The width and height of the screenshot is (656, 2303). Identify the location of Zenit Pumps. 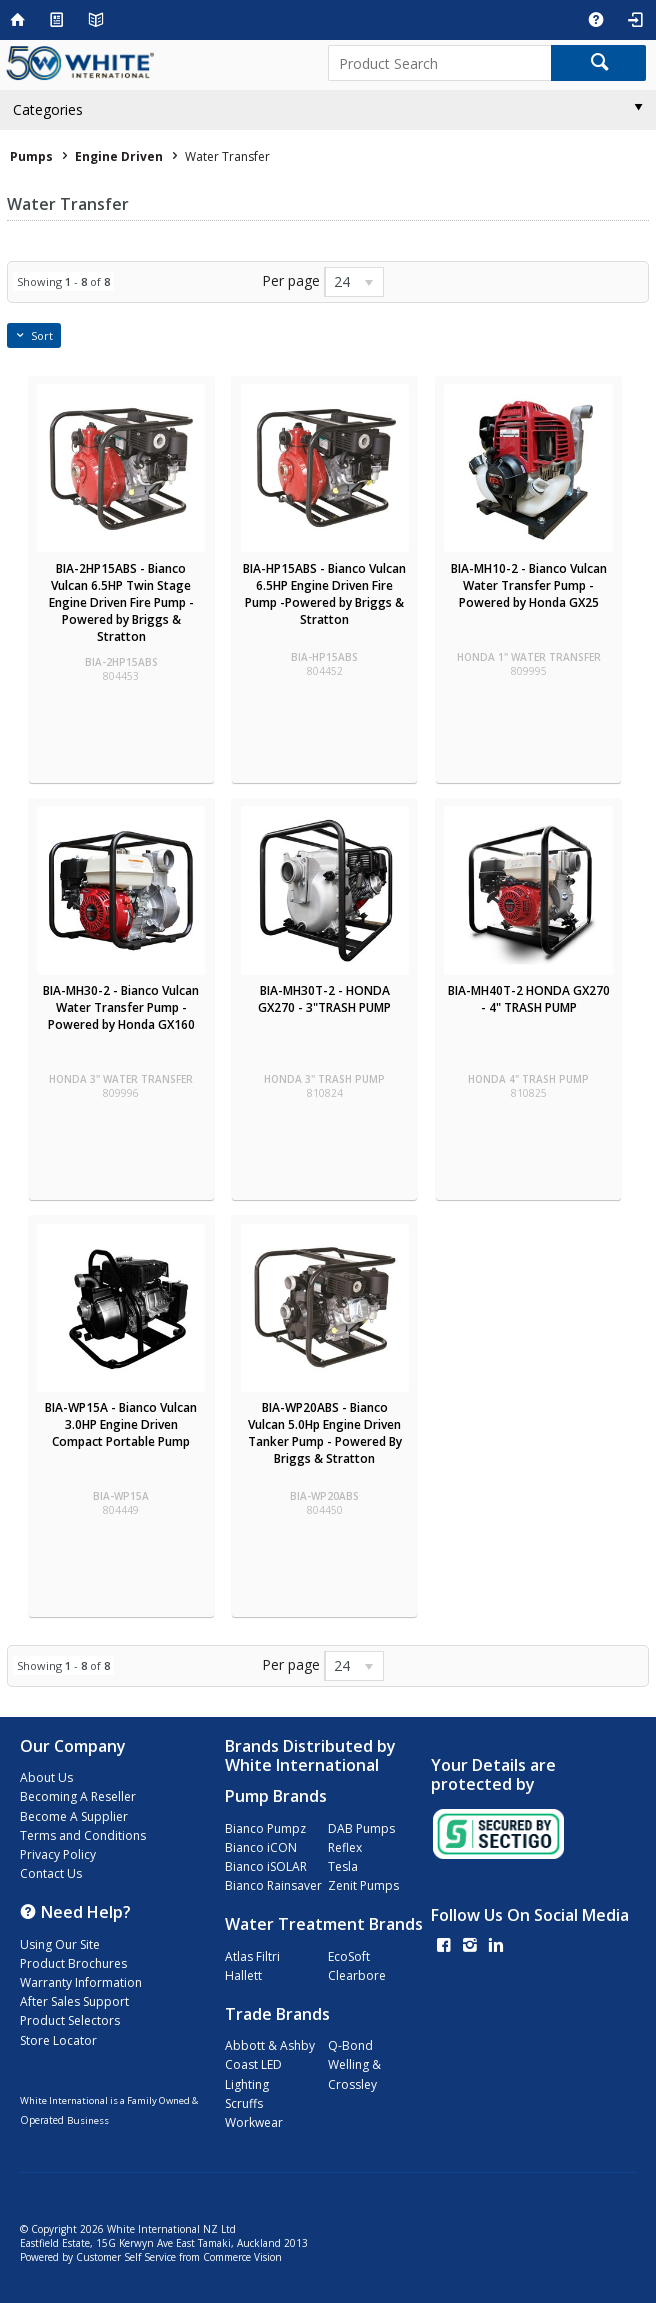
(363, 1885).